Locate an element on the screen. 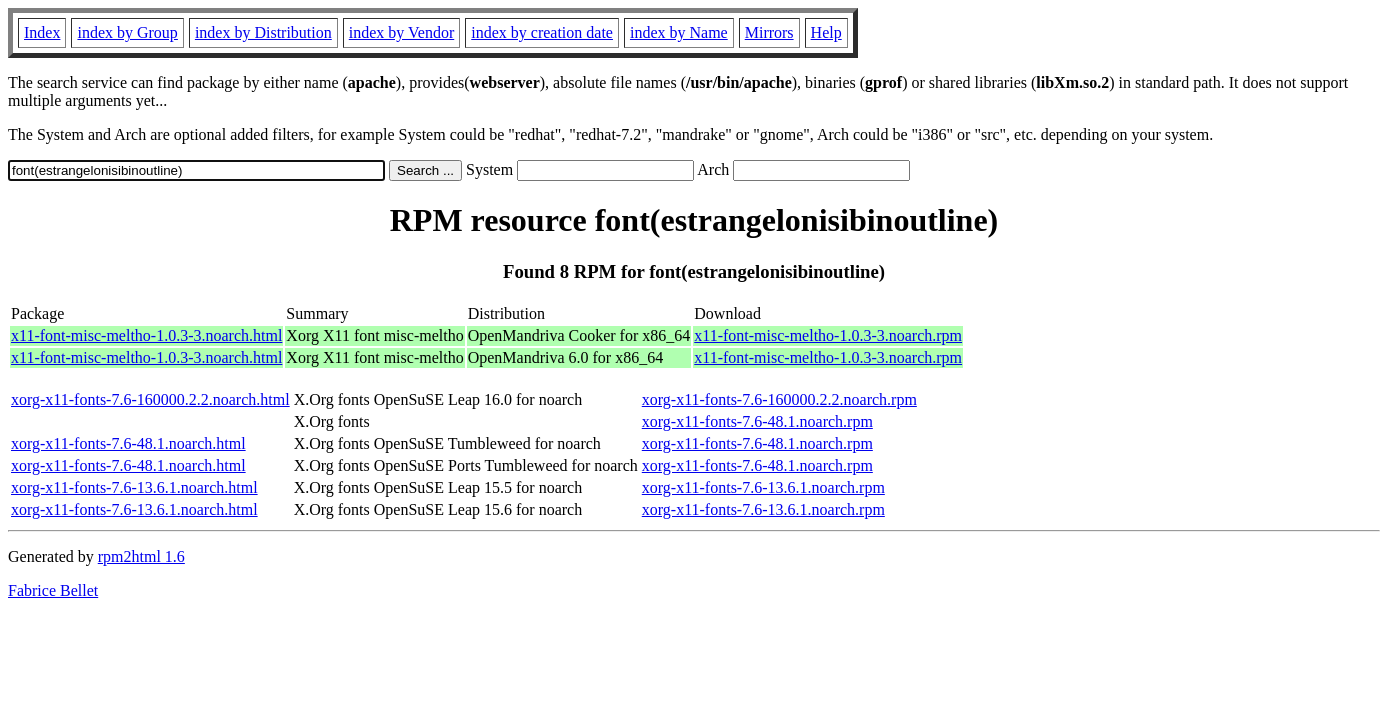 The image size is (1388, 720). index by Group is located at coordinates (127, 32).